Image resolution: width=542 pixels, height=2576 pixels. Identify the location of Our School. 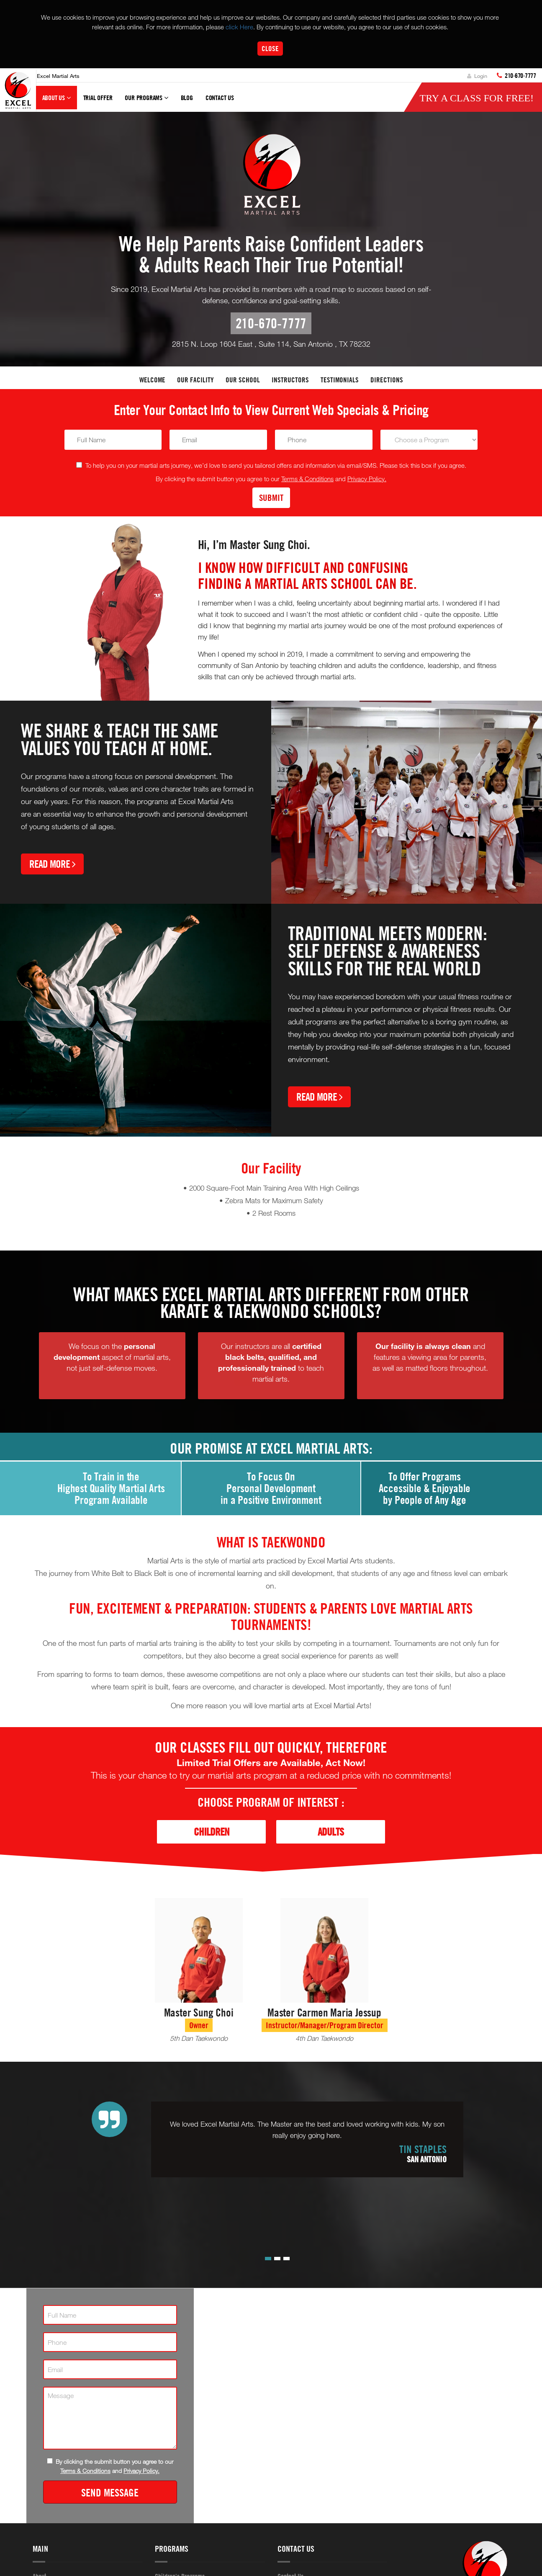
(243, 379).